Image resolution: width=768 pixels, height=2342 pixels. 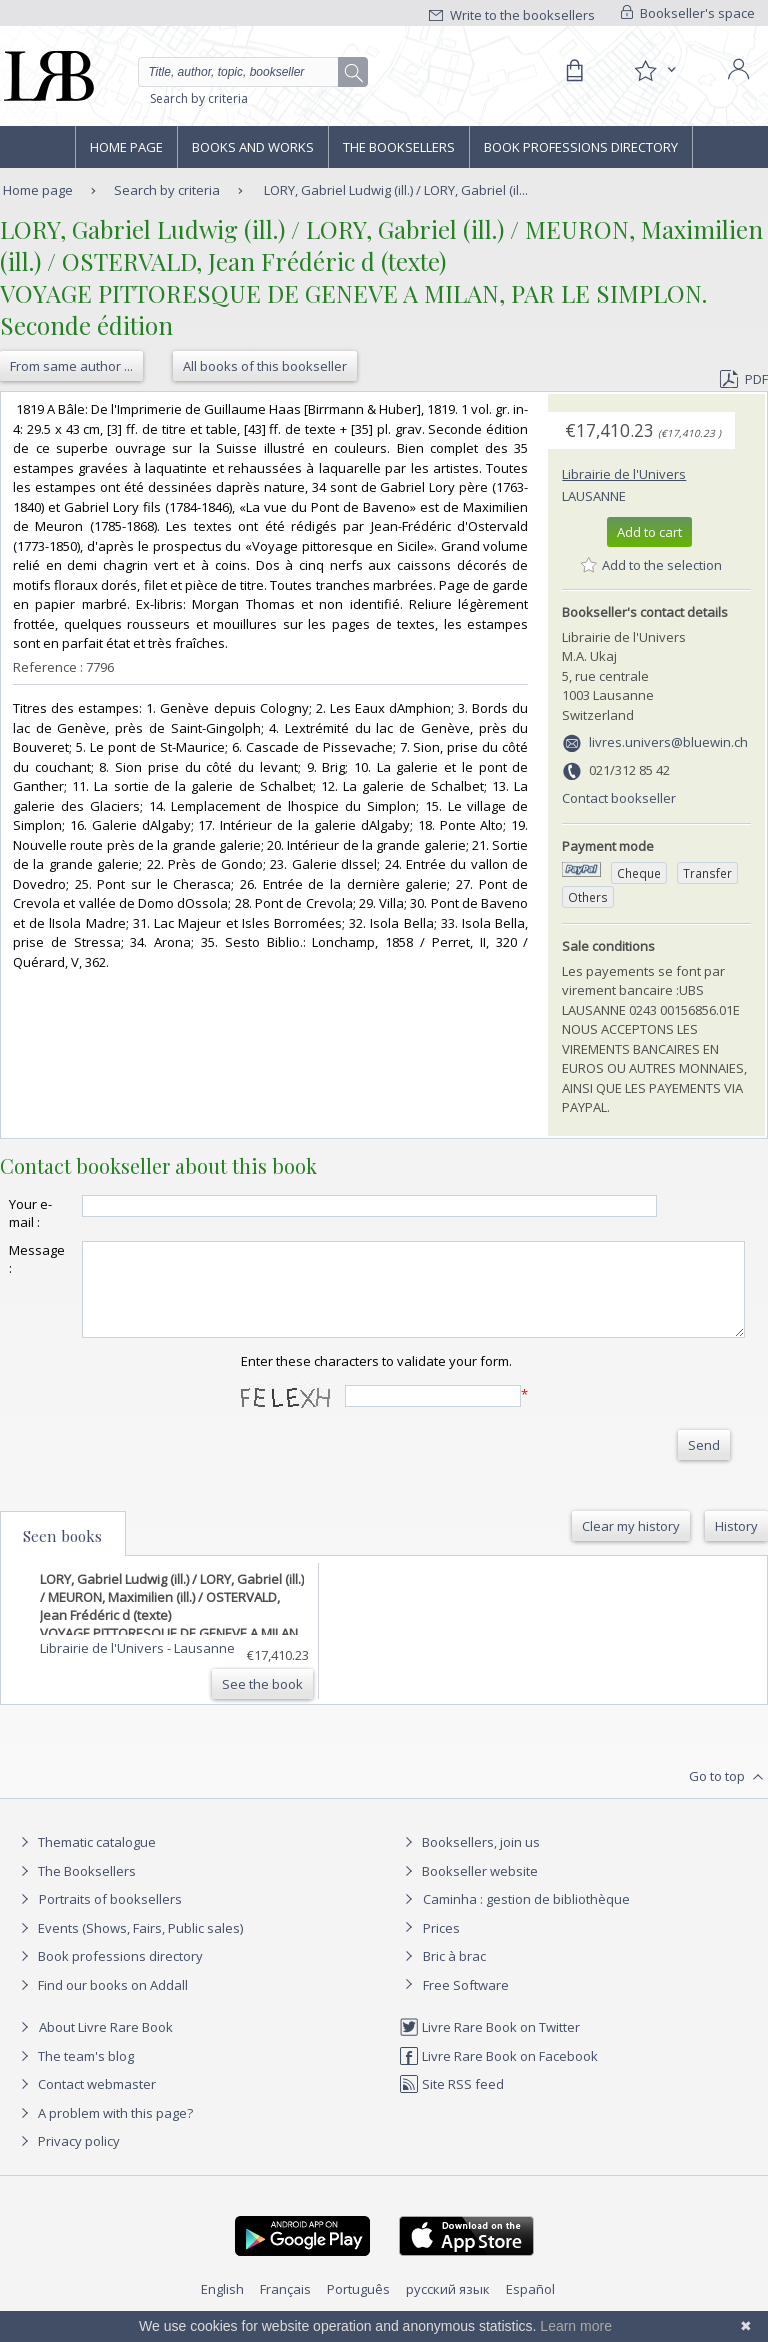 I want to click on Contact bookseller, so click(x=619, y=798).